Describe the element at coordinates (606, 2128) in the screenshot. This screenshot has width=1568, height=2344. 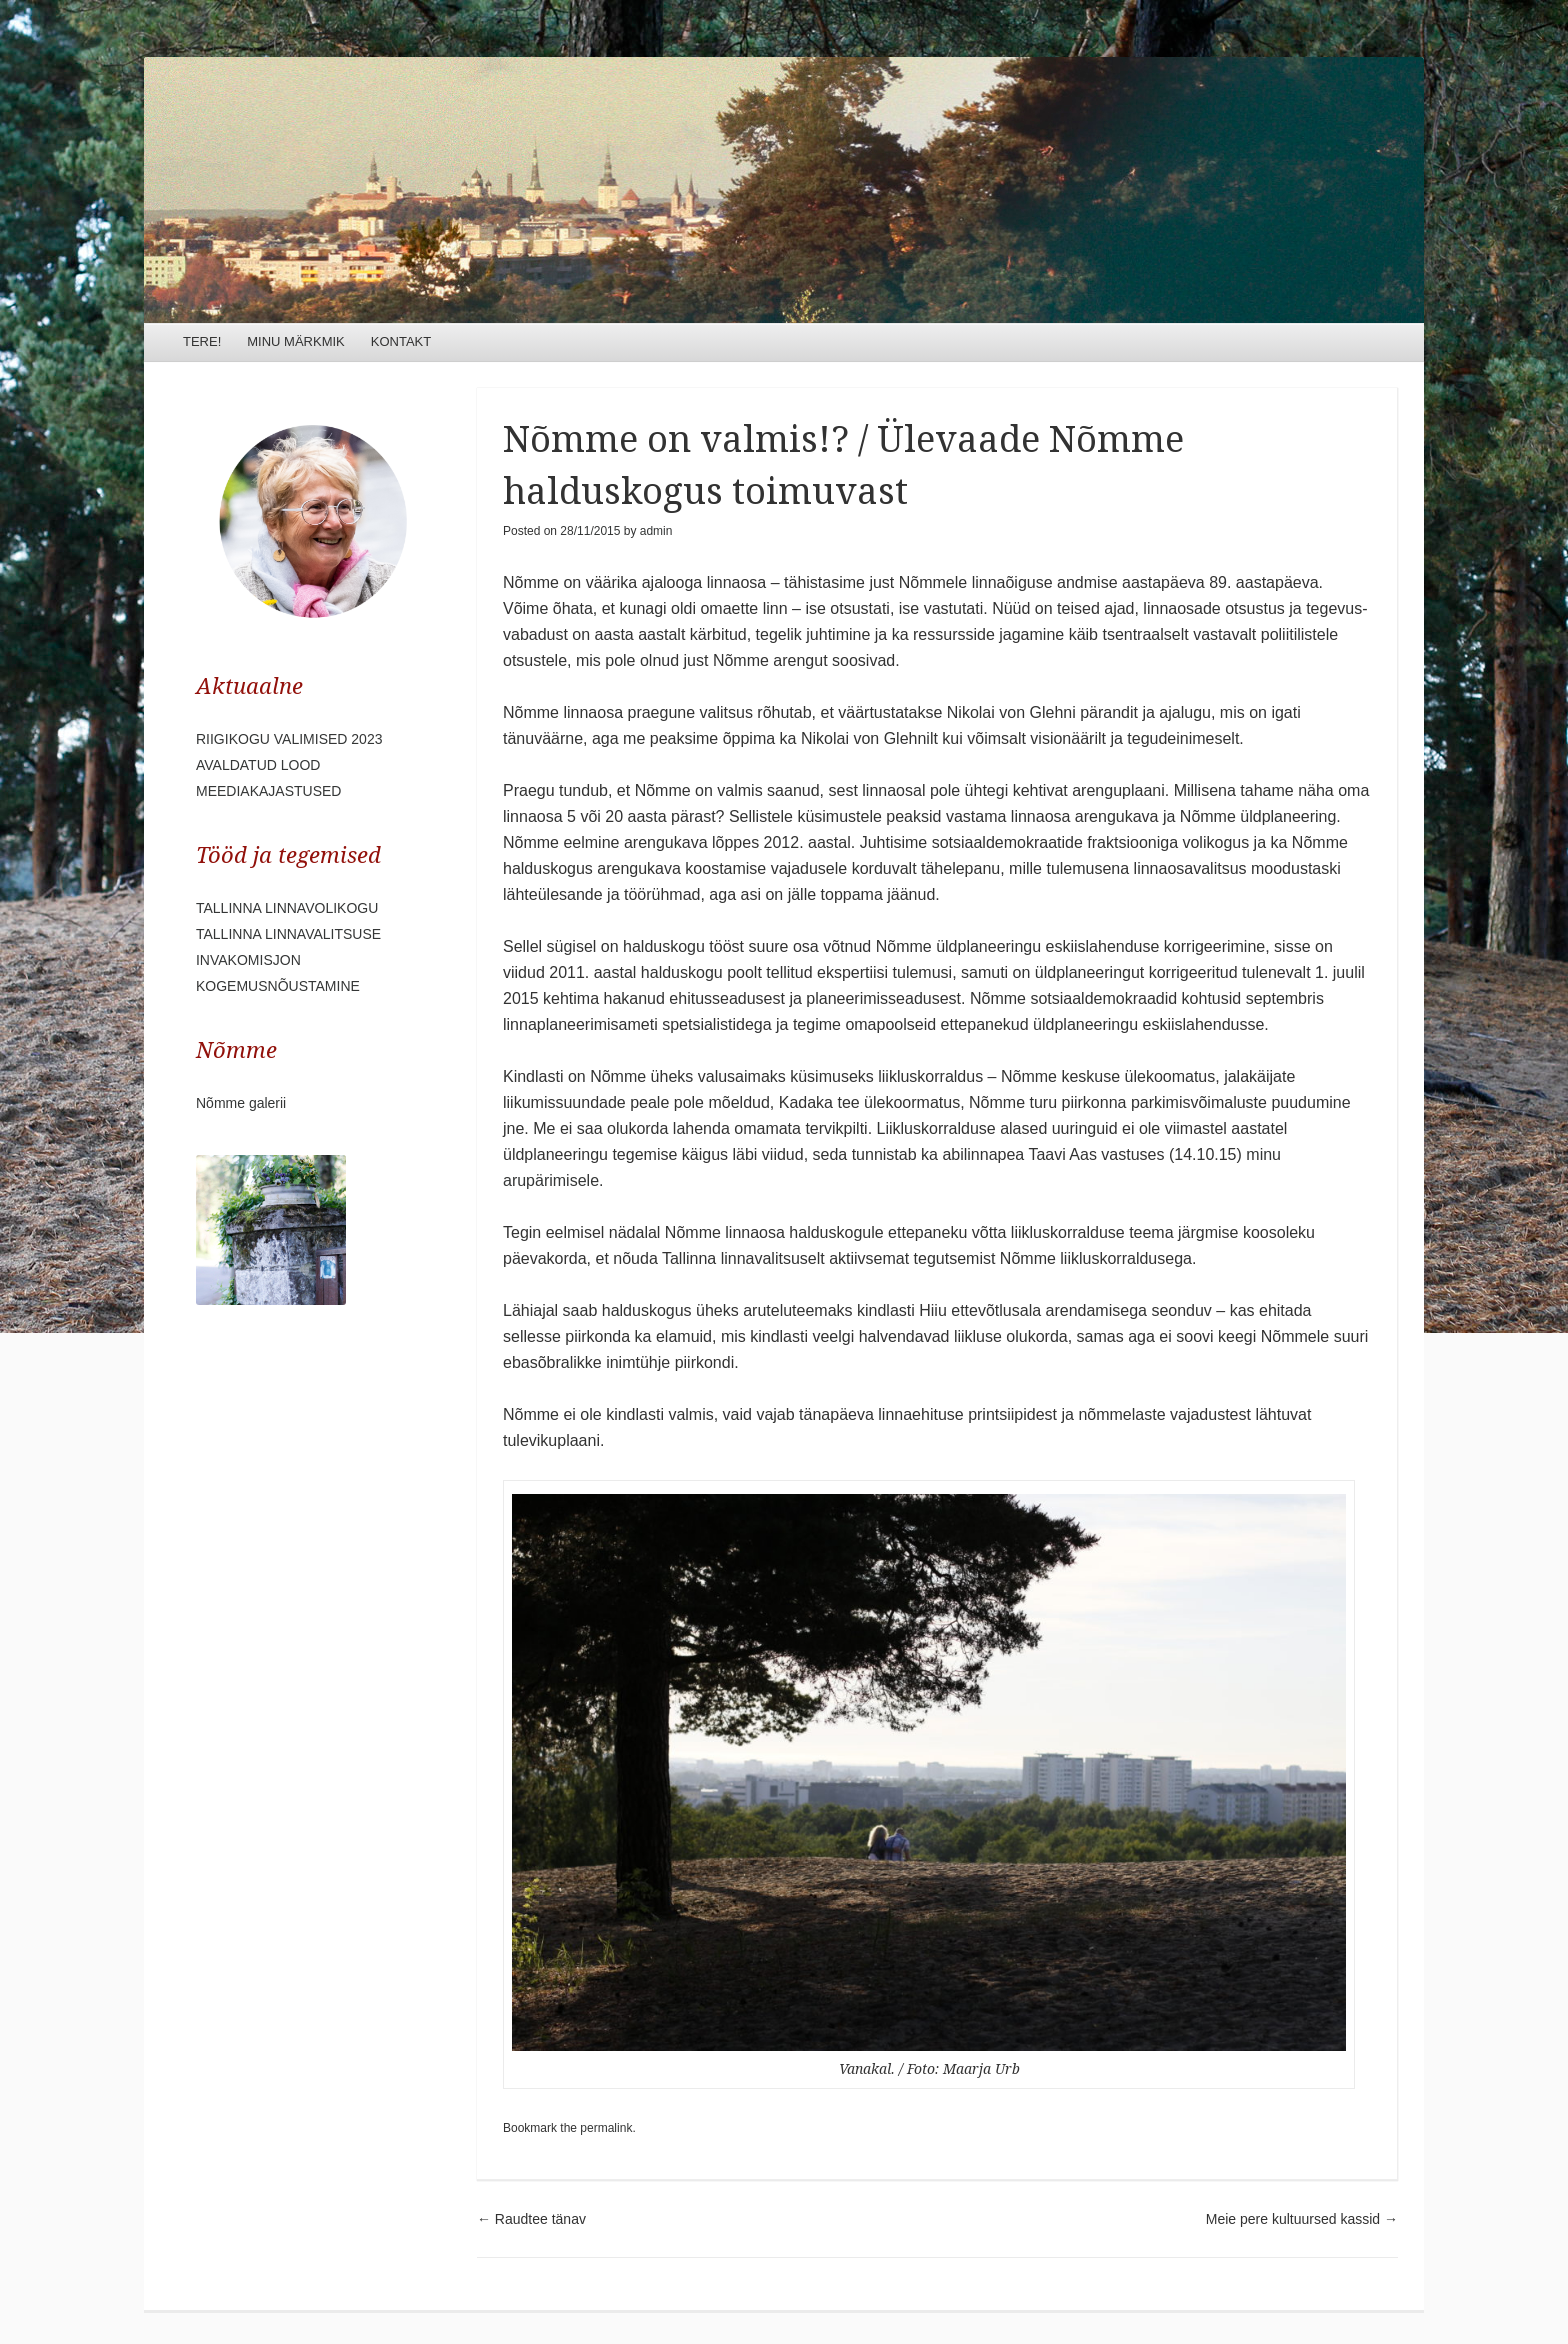
I see `permalink` at that location.